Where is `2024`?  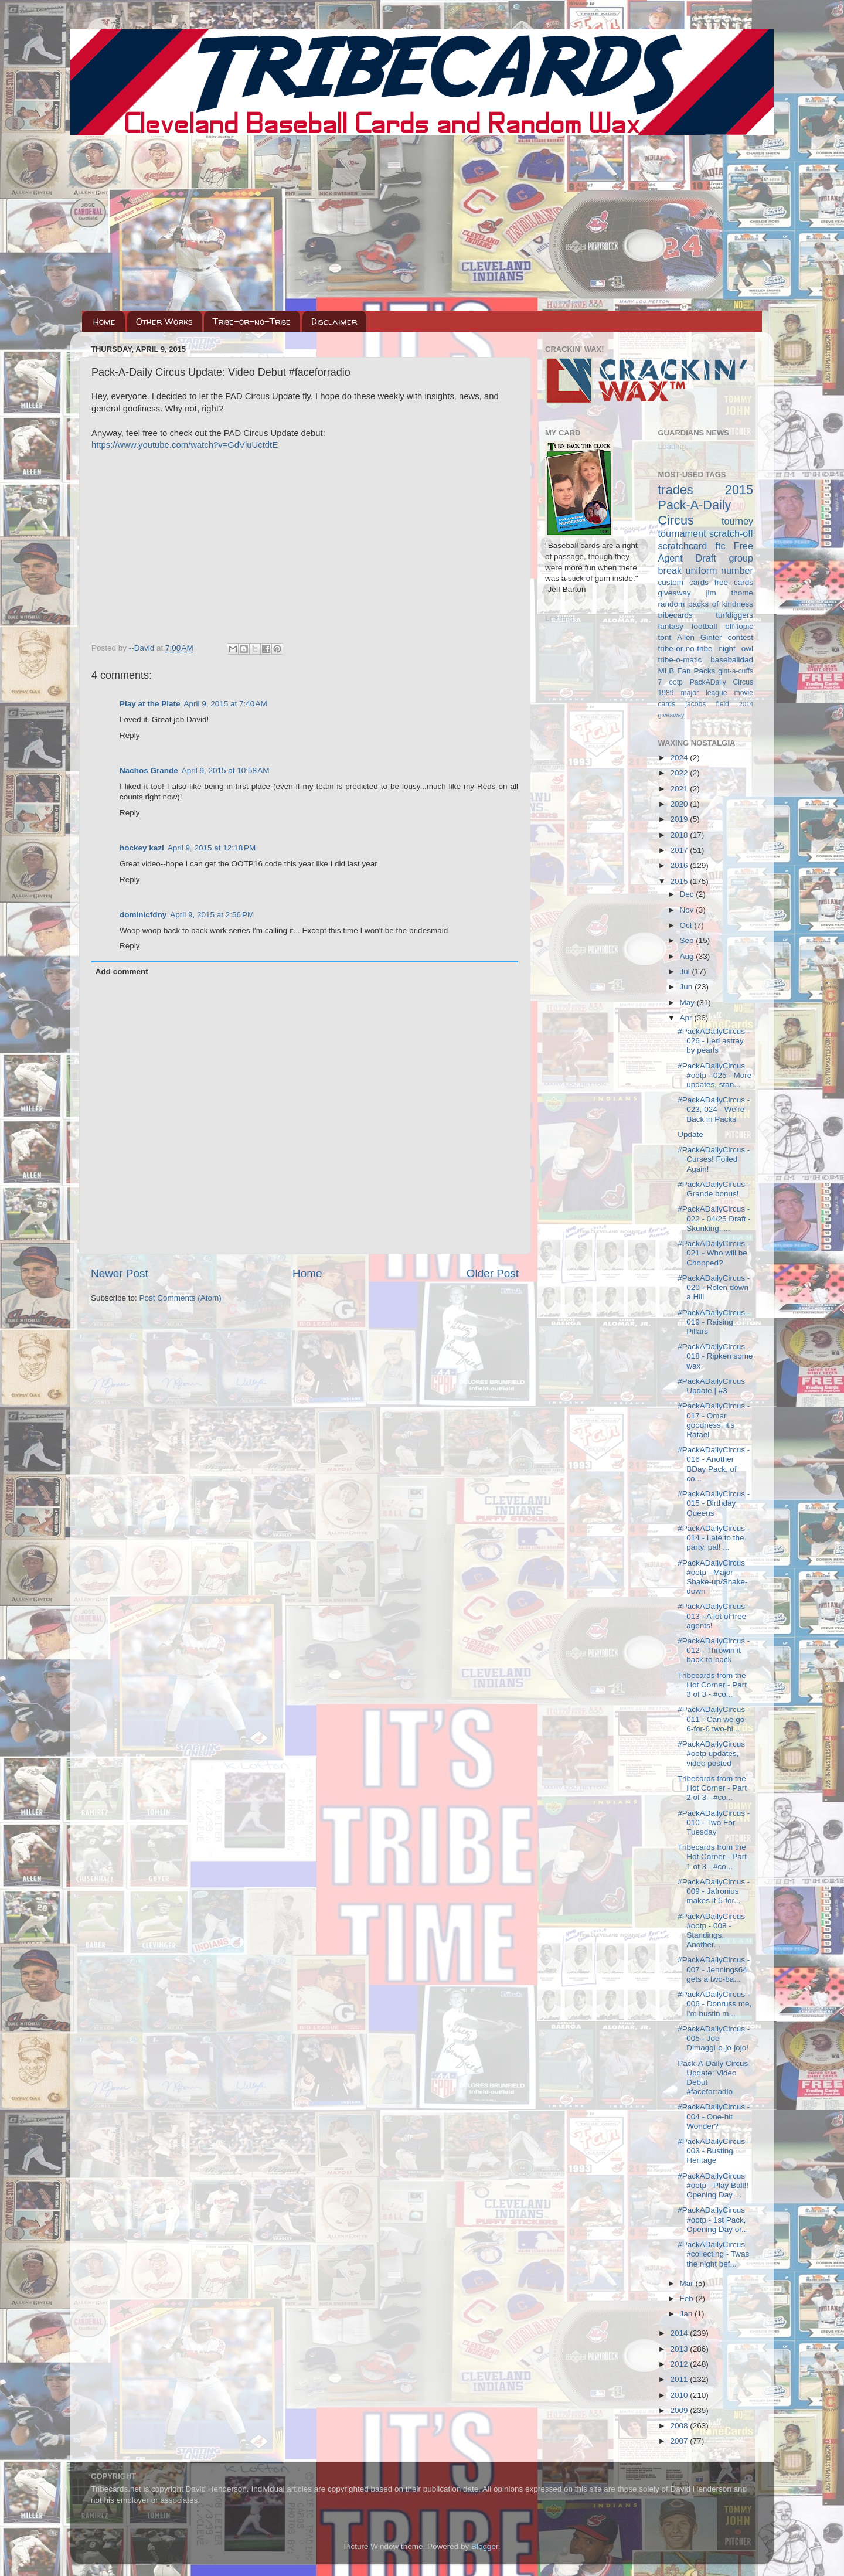 2024 is located at coordinates (680, 757).